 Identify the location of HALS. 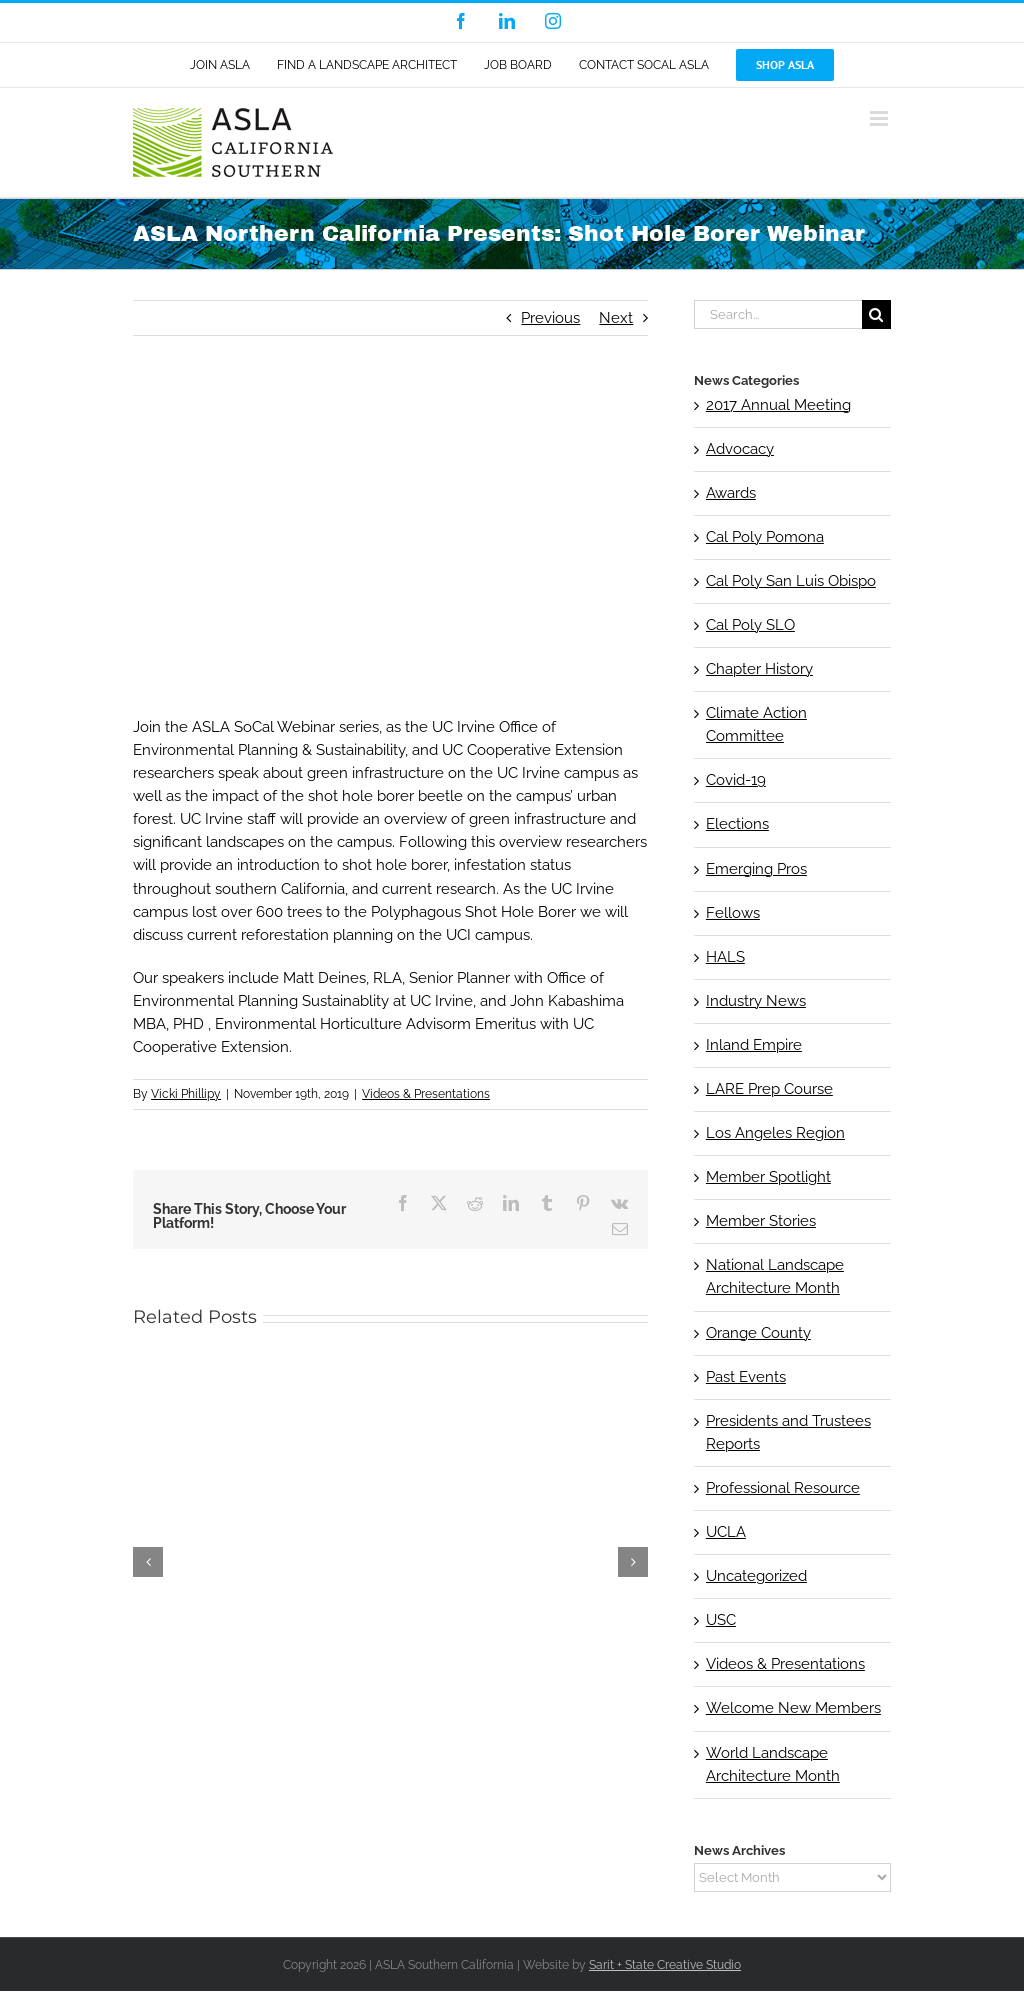
(725, 957).